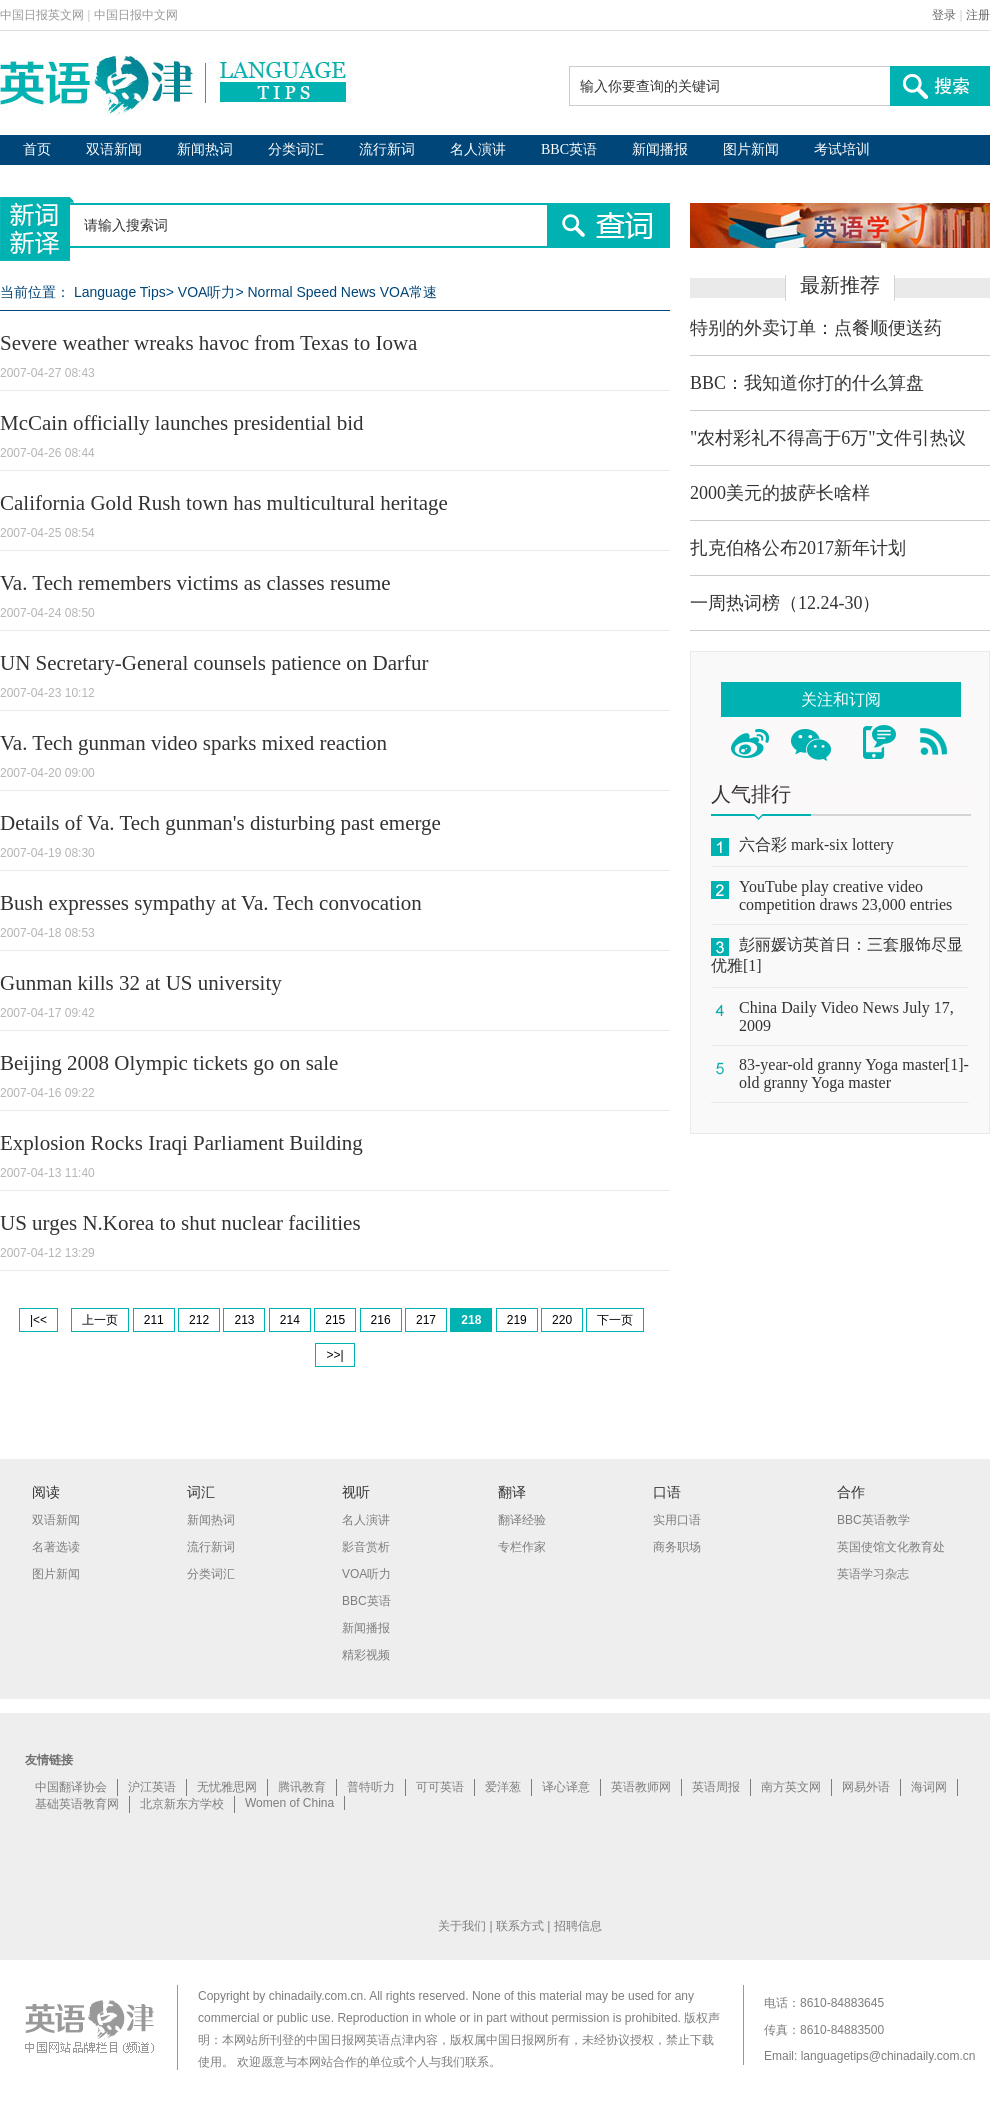  Describe the element at coordinates (677, 1520) in the screenshot. I see `实用口语` at that location.